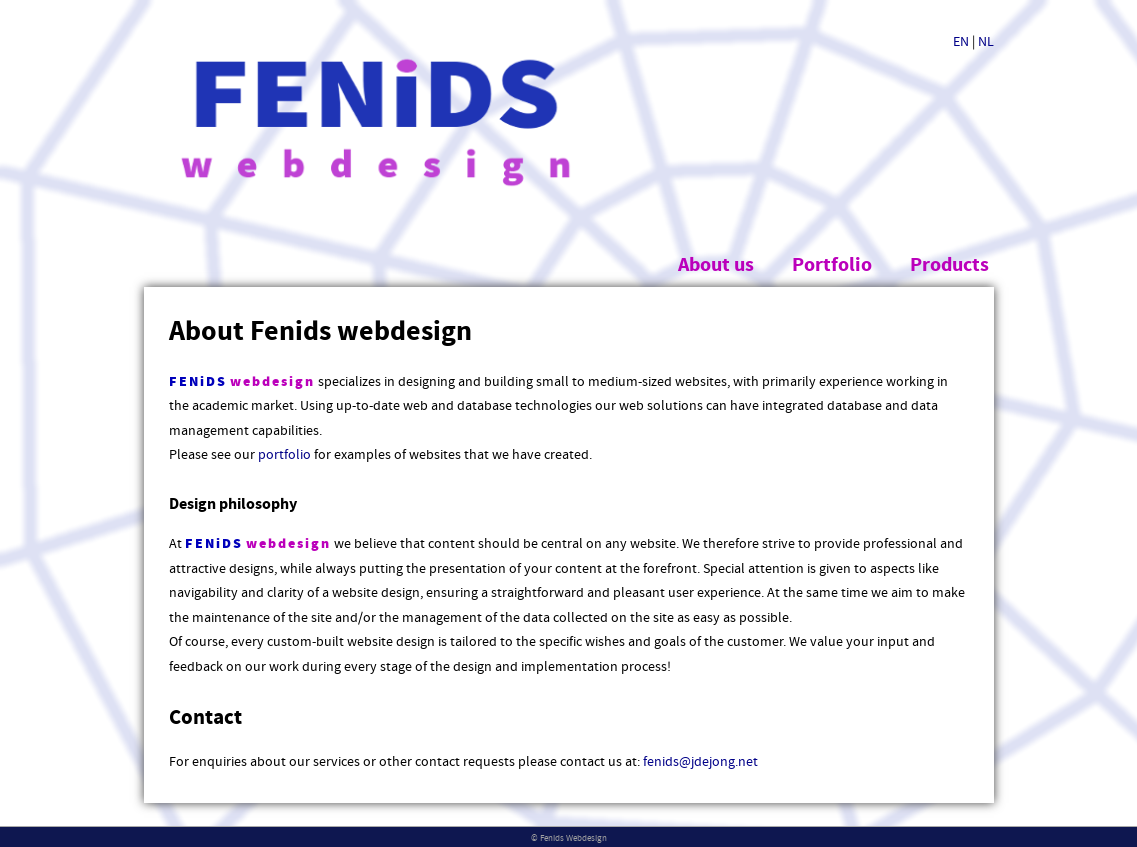  What do you see at coordinates (832, 265) in the screenshot?
I see `Portfolio` at bounding box center [832, 265].